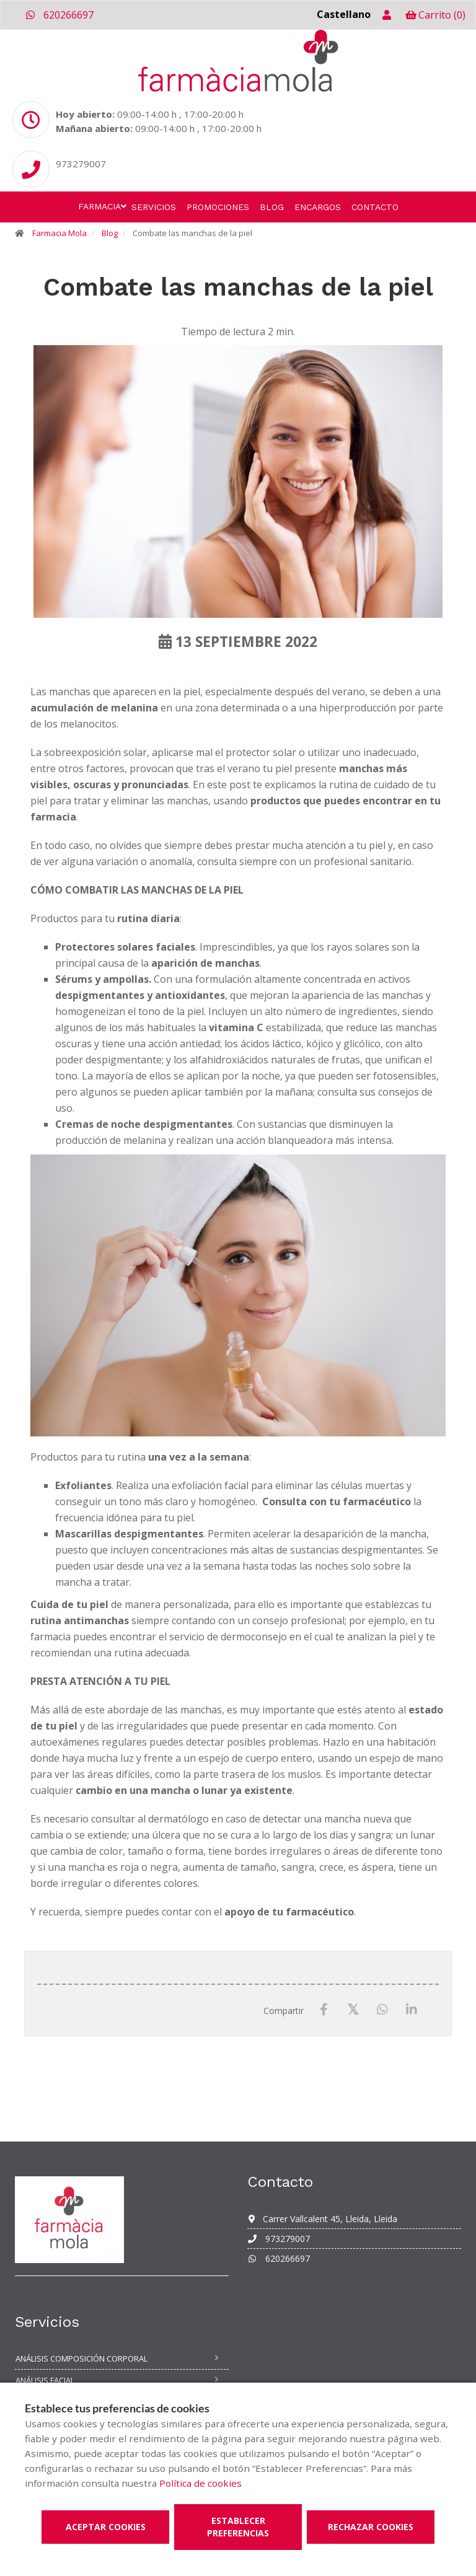  What do you see at coordinates (106, 2527) in the screenshot?
I see `Aceptar cookies` at bounding box center [106, 2527].